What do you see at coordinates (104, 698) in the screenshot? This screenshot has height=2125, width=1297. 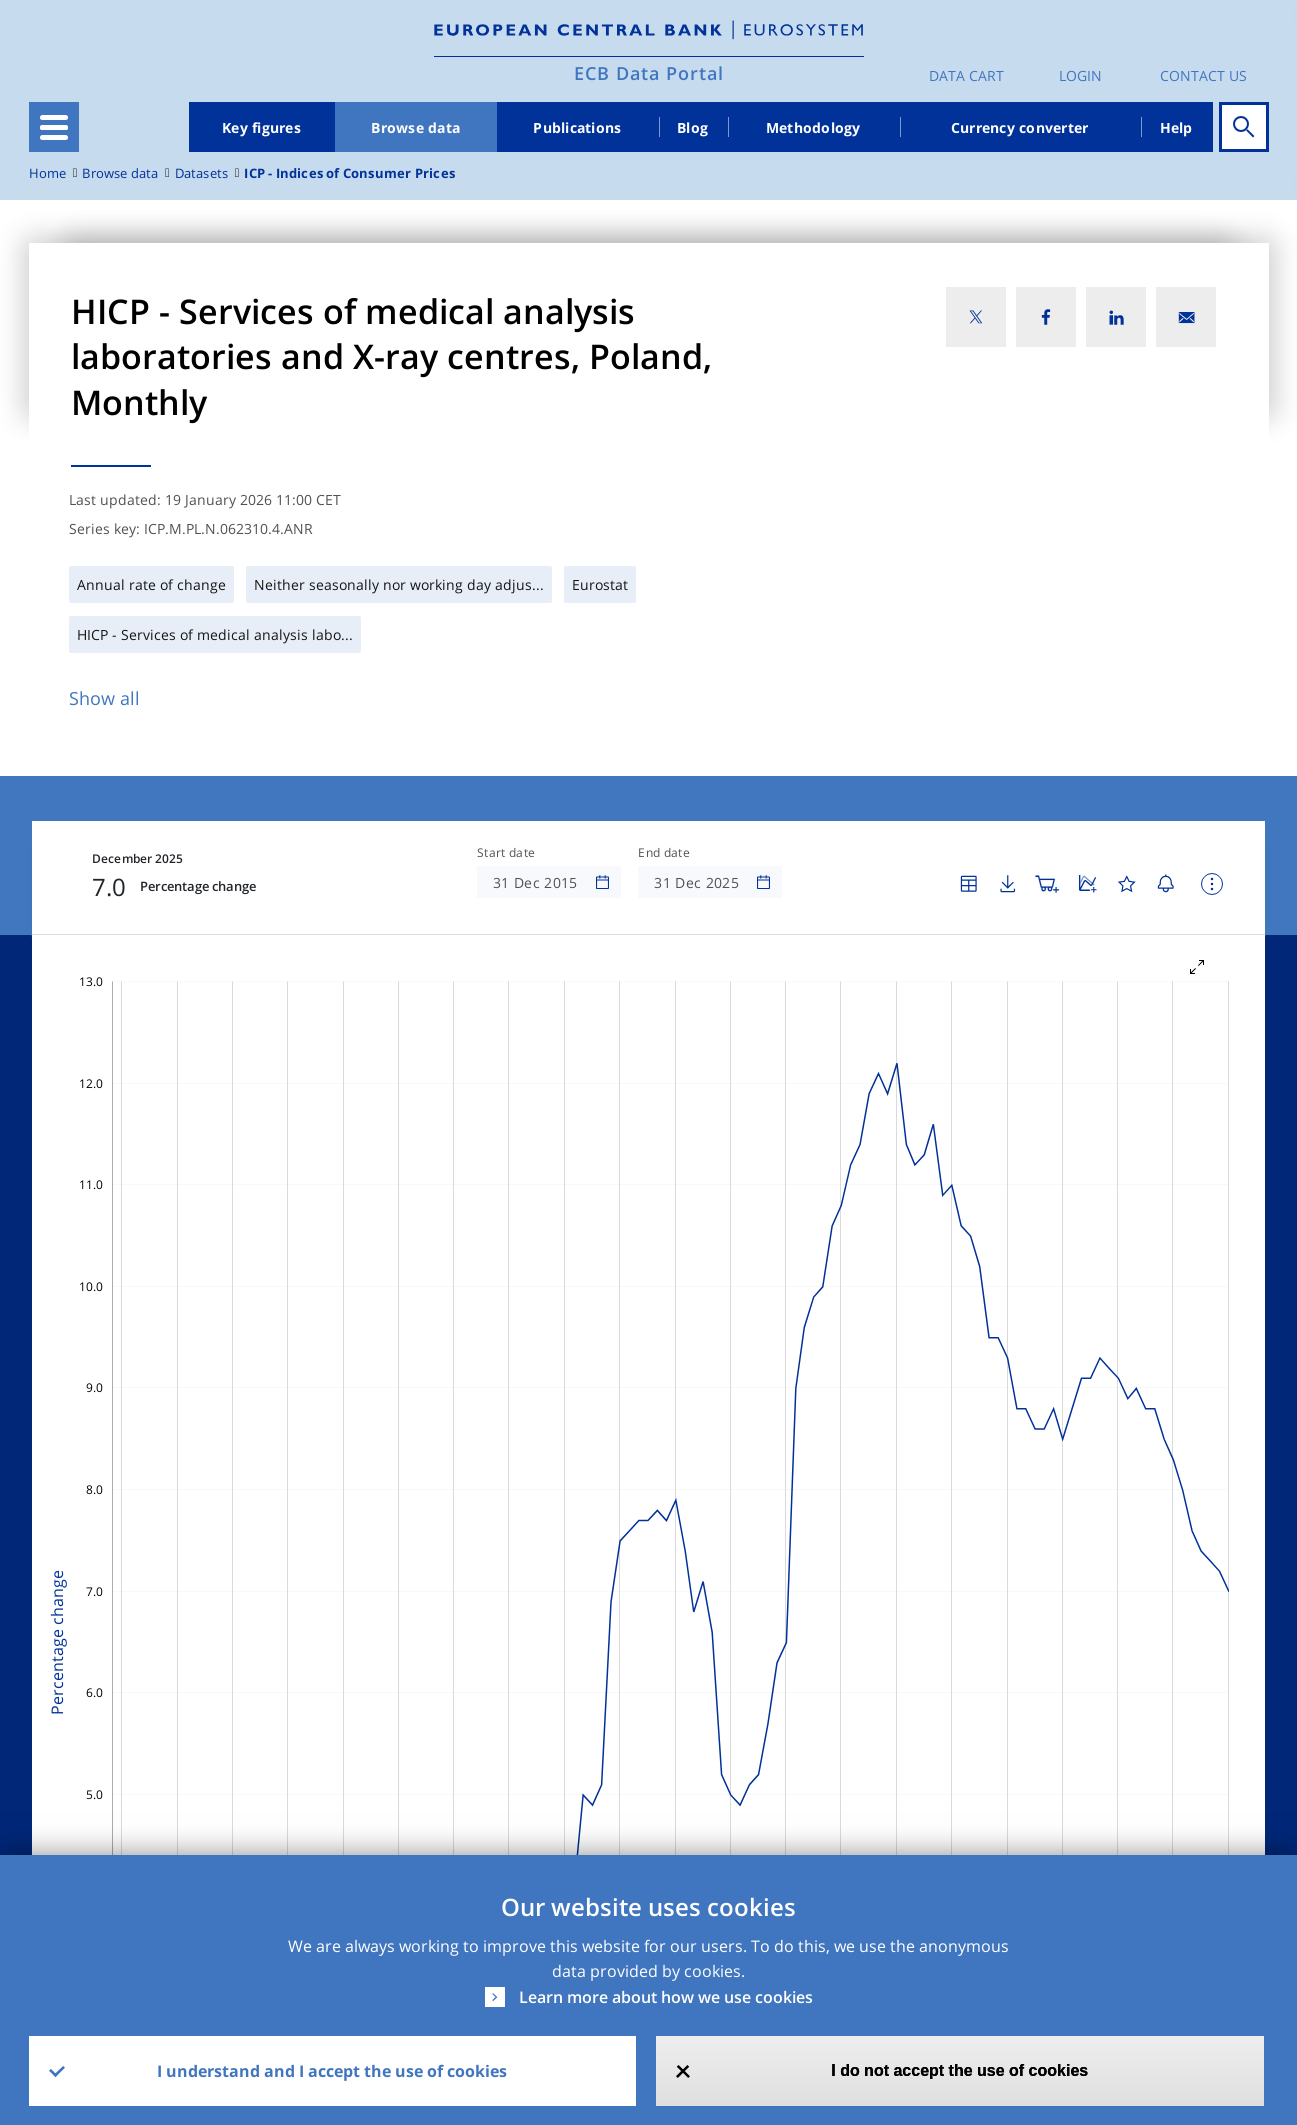 I see `Show all` at bounding box center [104, 698].